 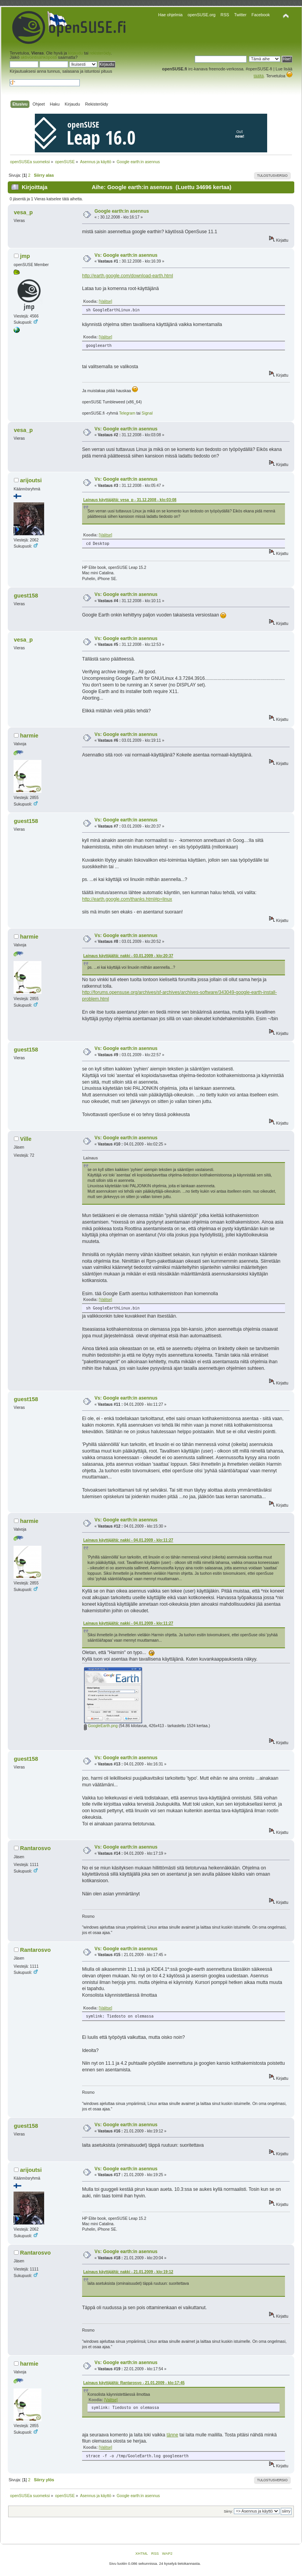 What do you see at coordinates (31, 480) in the screenshot?
I see `arijoutsi` at bounding box center [31, 480].